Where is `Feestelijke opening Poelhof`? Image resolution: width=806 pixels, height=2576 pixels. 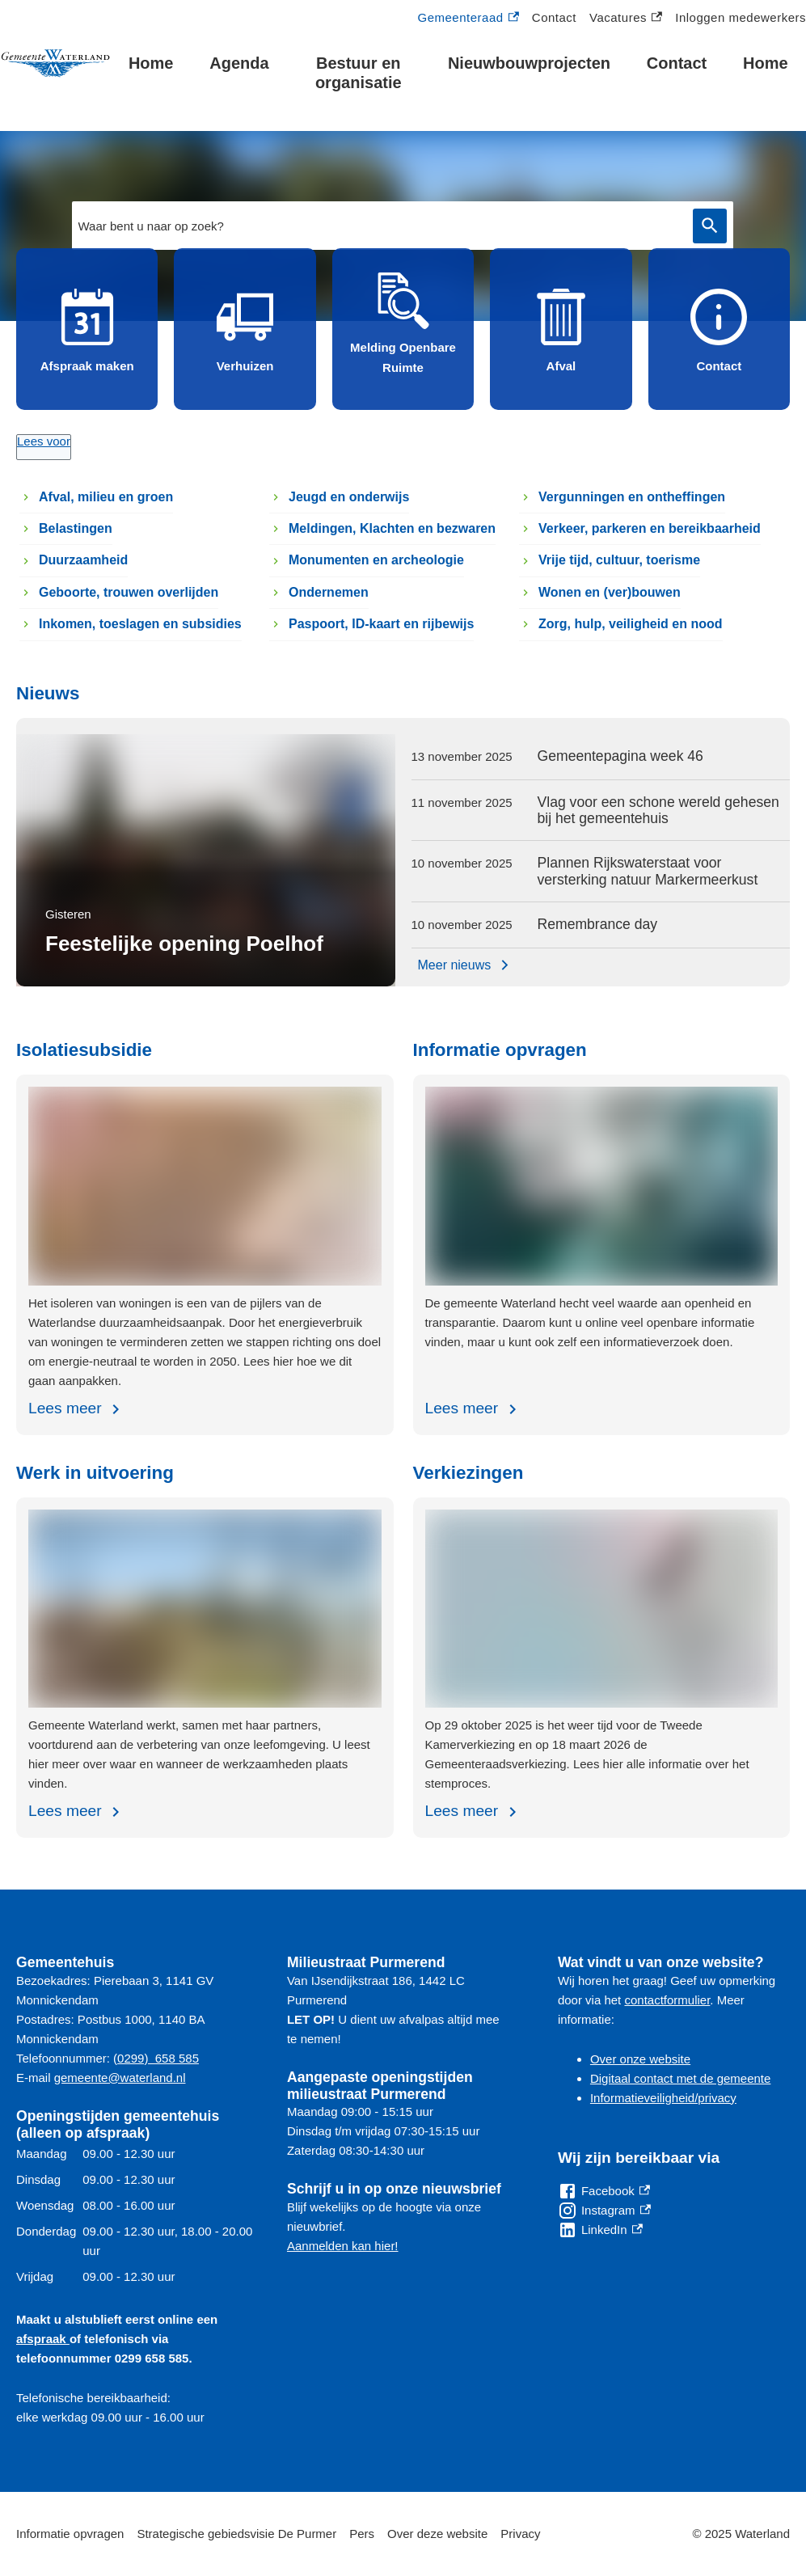
Feestelijke opening Poelhof is located at coordinates (184, 943).